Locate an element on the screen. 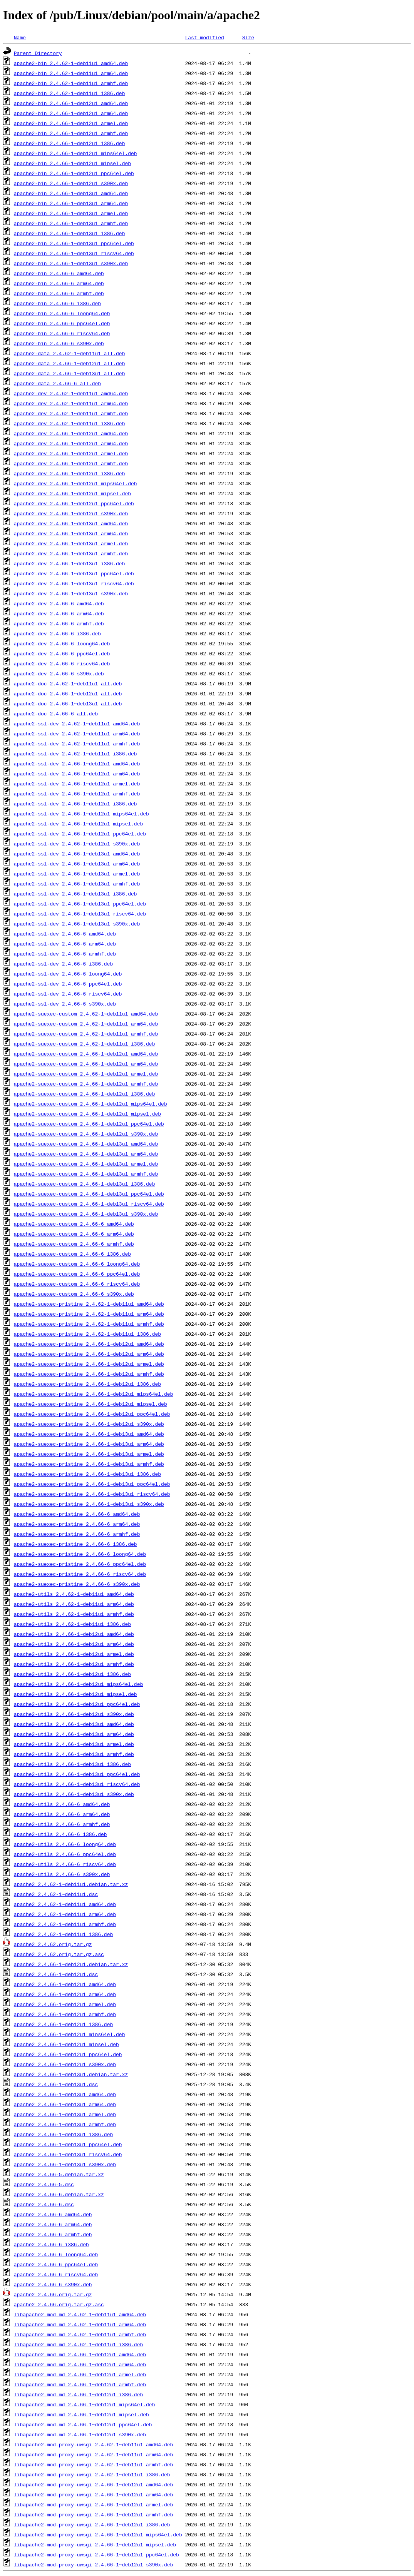  apache2-doc_2.4.66-1~deb12u1_all.deb is located at coordinates (68, 693).